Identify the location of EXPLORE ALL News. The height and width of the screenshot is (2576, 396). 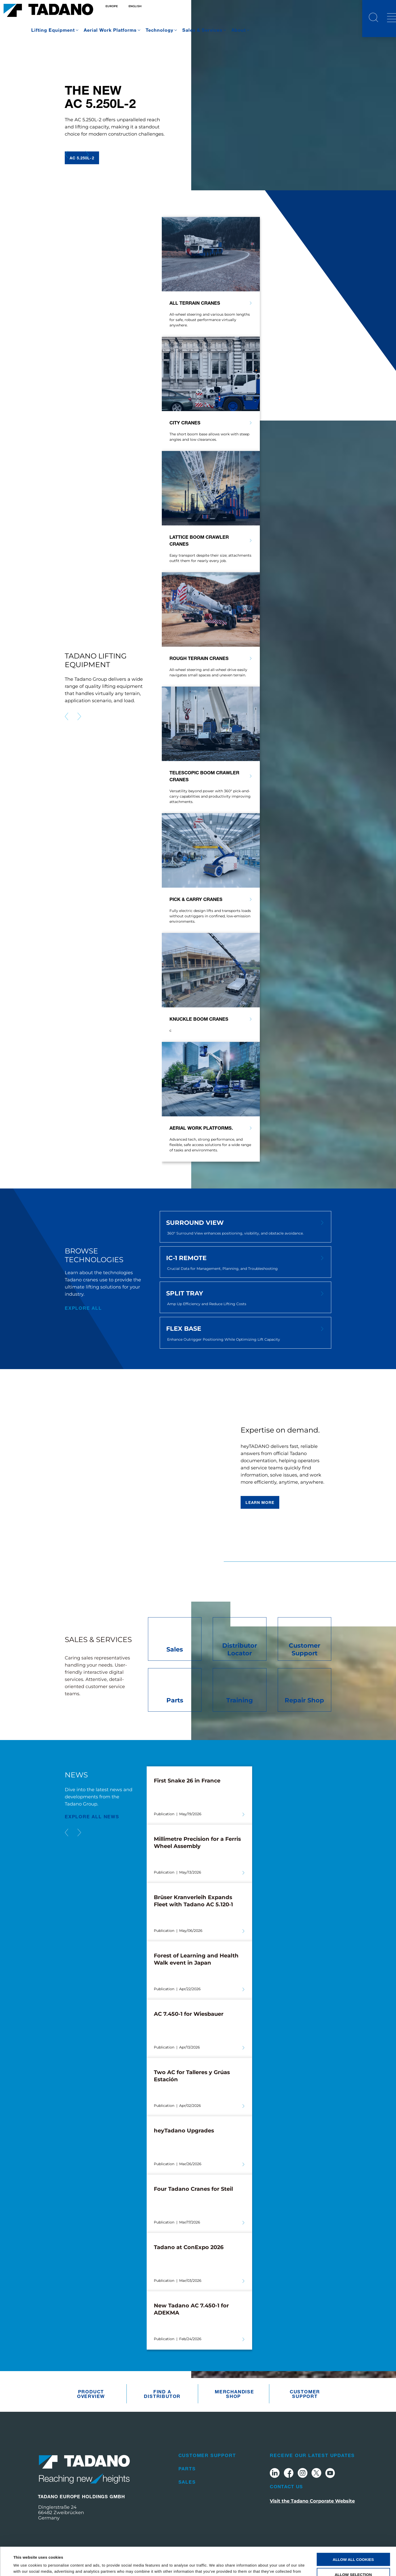
(92, 1816).